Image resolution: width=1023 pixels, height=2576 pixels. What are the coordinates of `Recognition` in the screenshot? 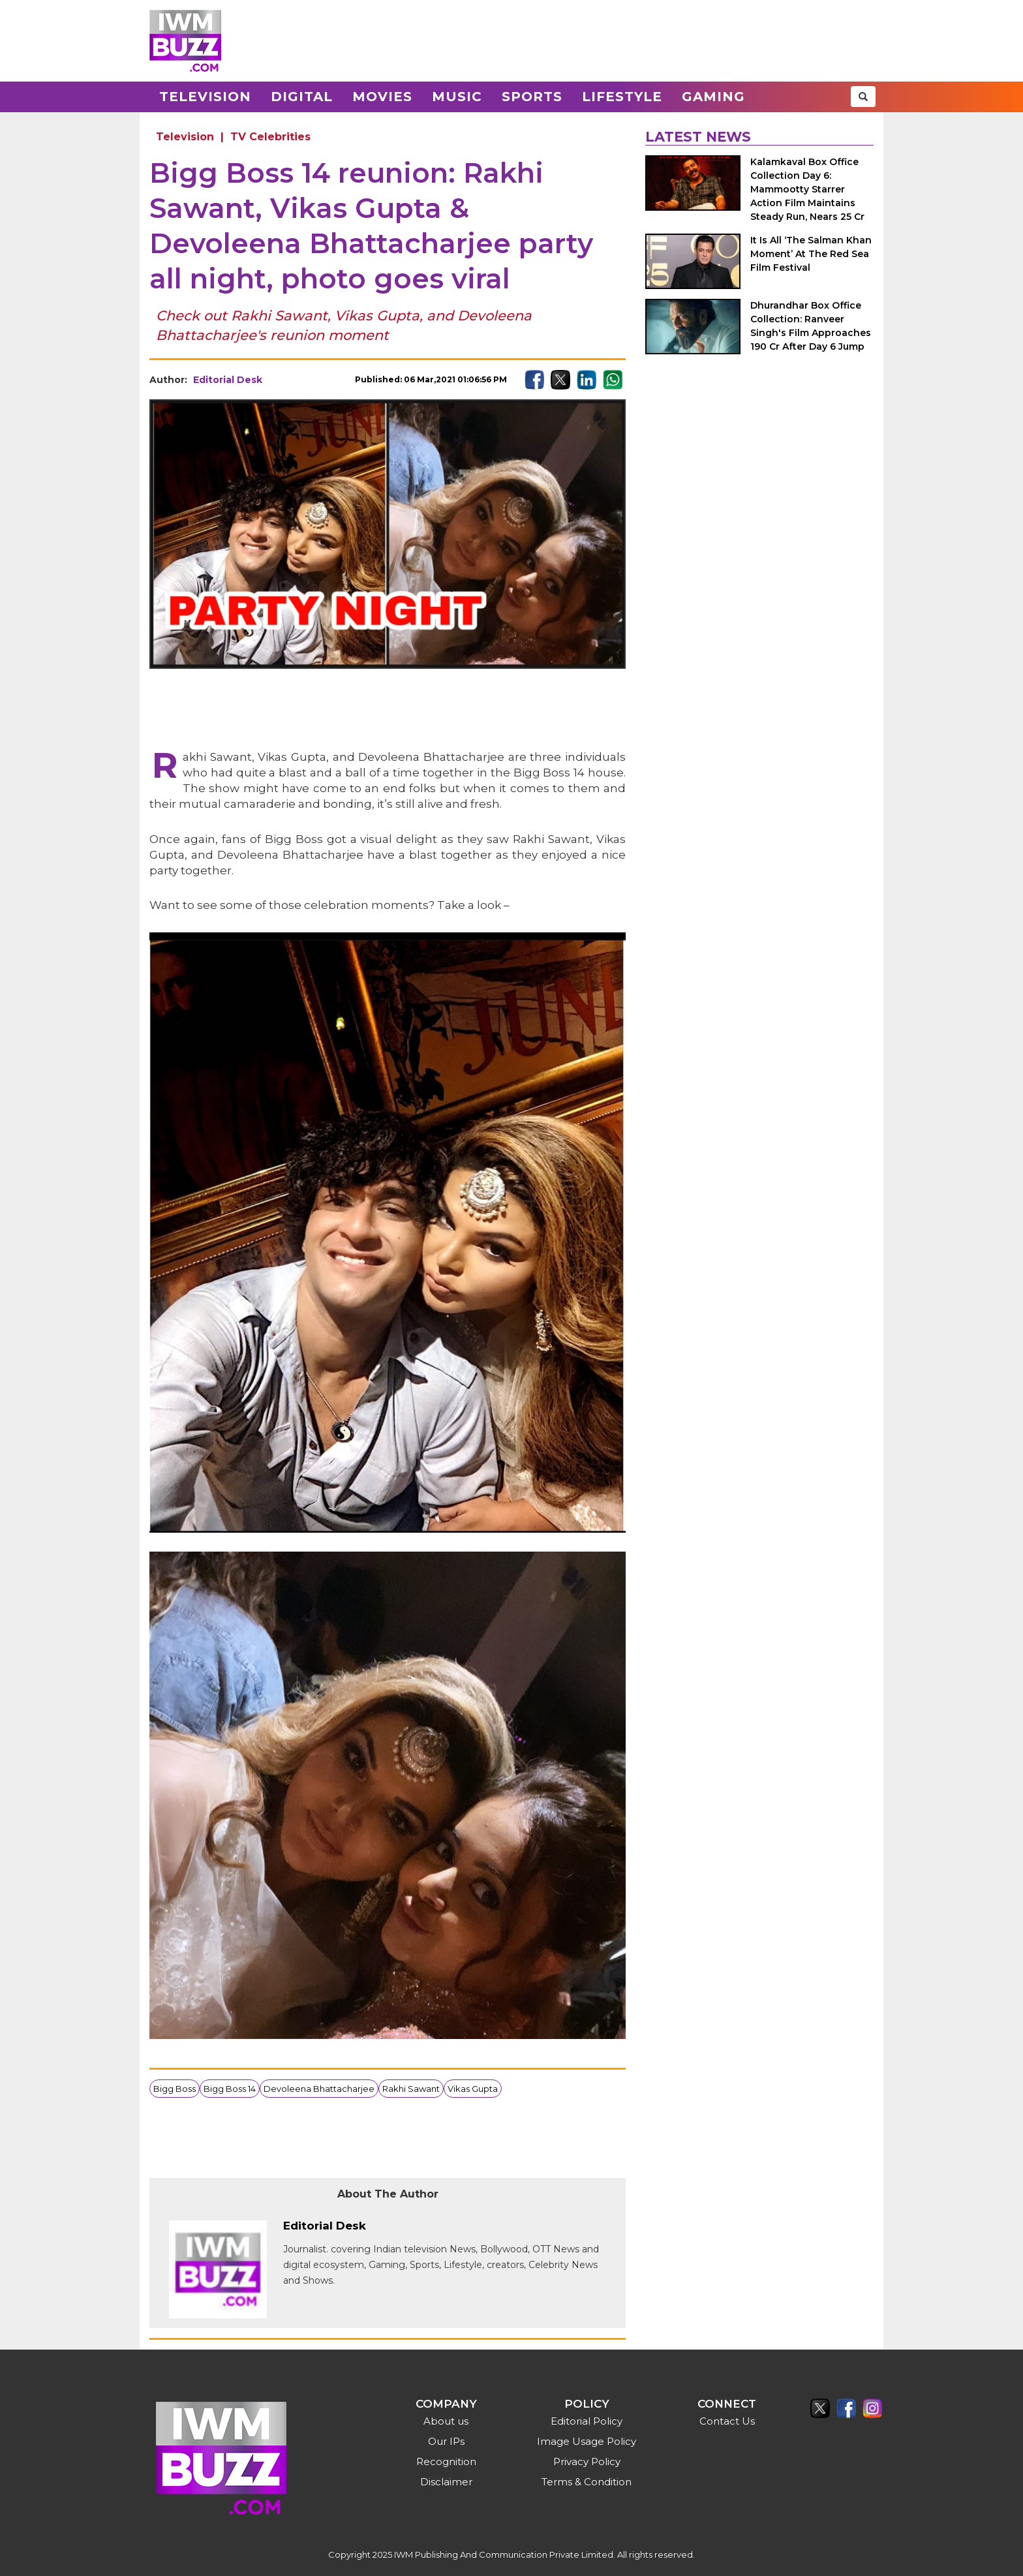 It's located at (446, 2461).